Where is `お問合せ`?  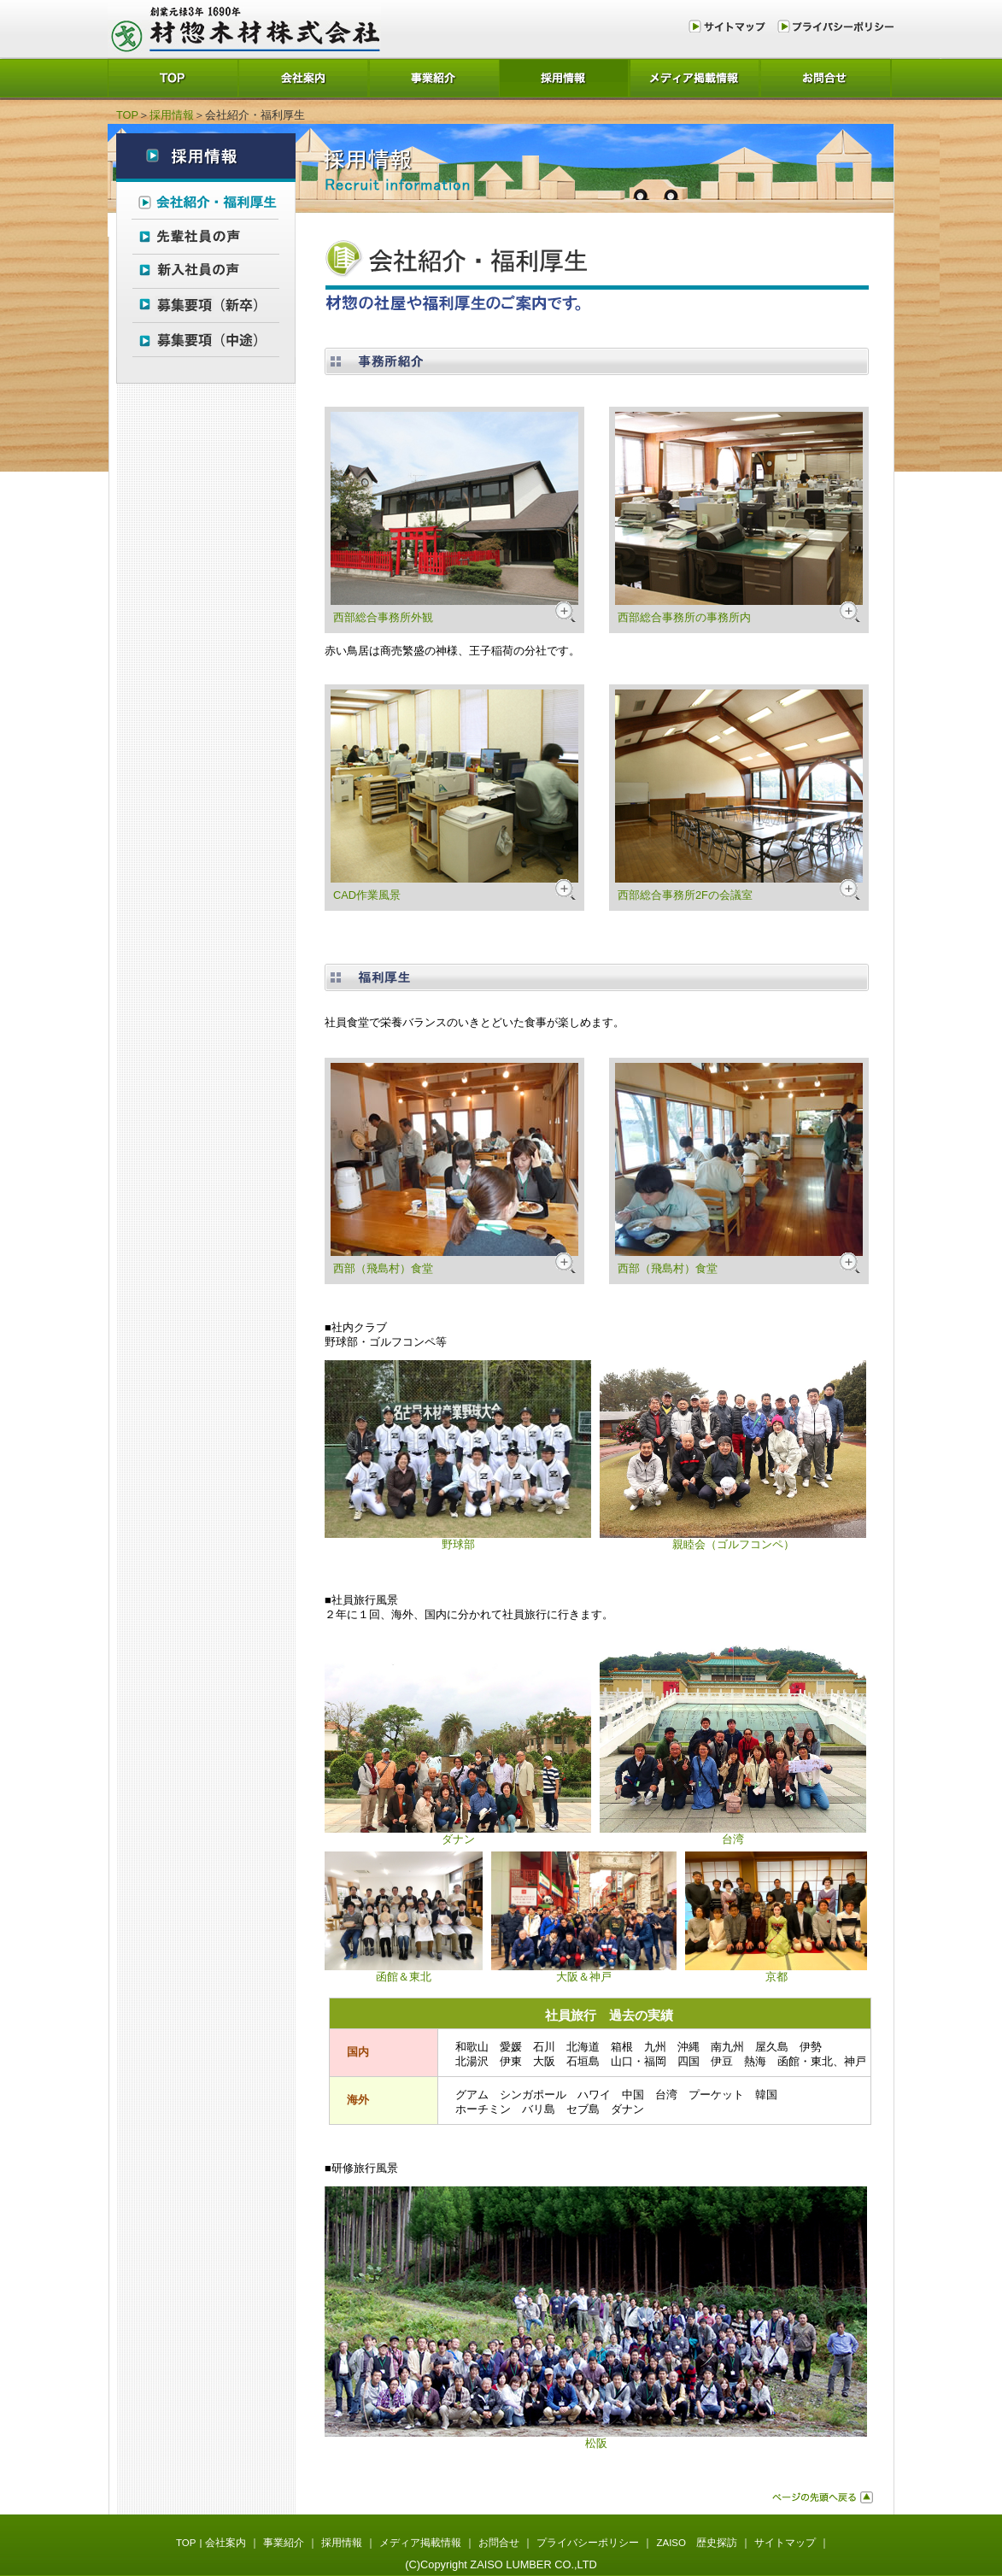 お問合せ is located at coordinates (826, 77).